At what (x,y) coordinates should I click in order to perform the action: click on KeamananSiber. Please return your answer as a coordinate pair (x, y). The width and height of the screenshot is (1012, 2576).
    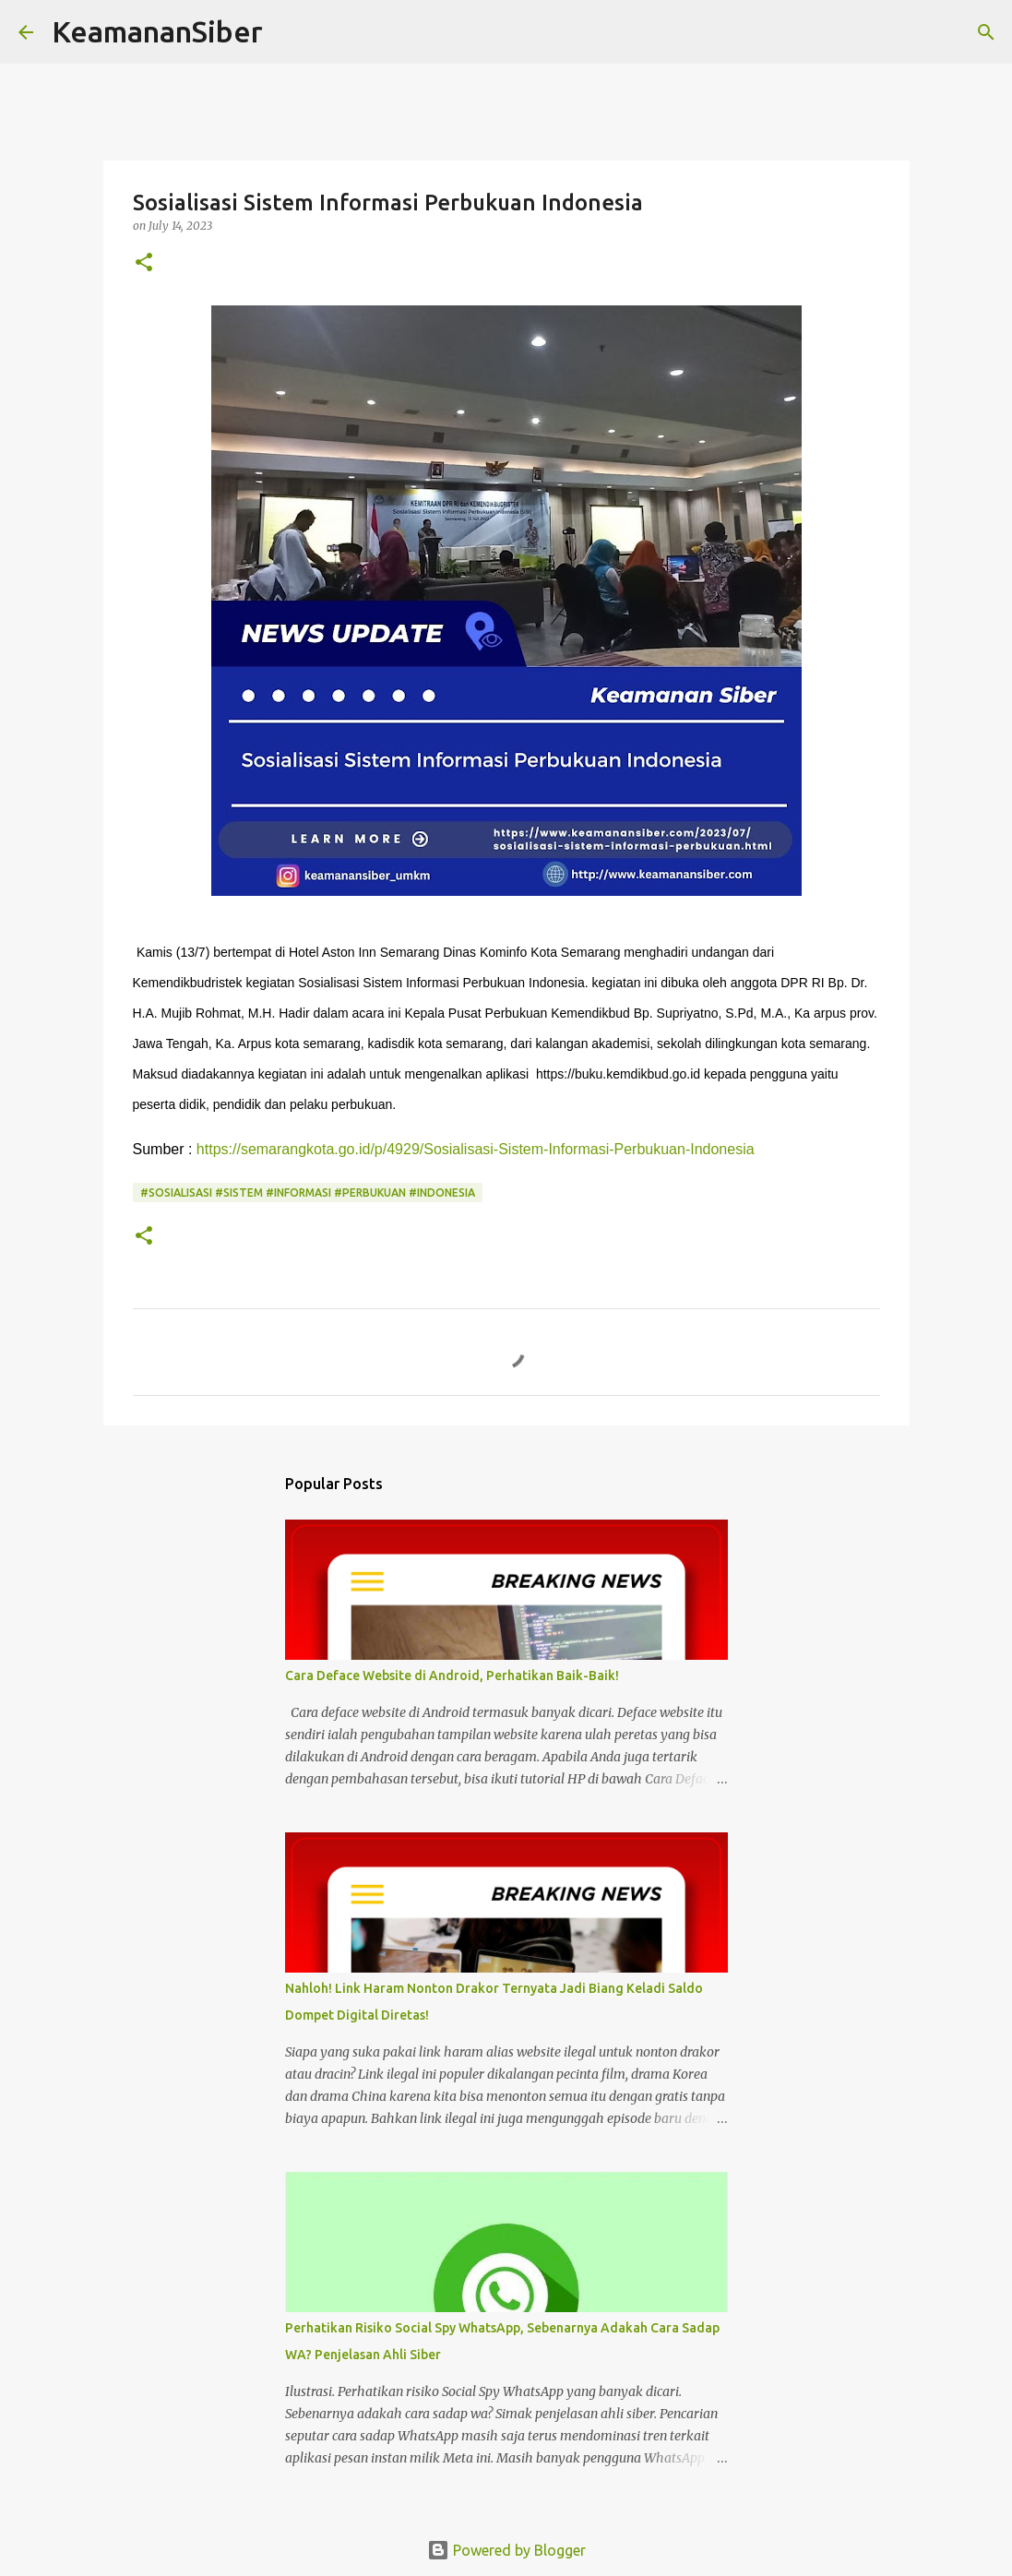
    Looking at the image, I should click on (157, 31).